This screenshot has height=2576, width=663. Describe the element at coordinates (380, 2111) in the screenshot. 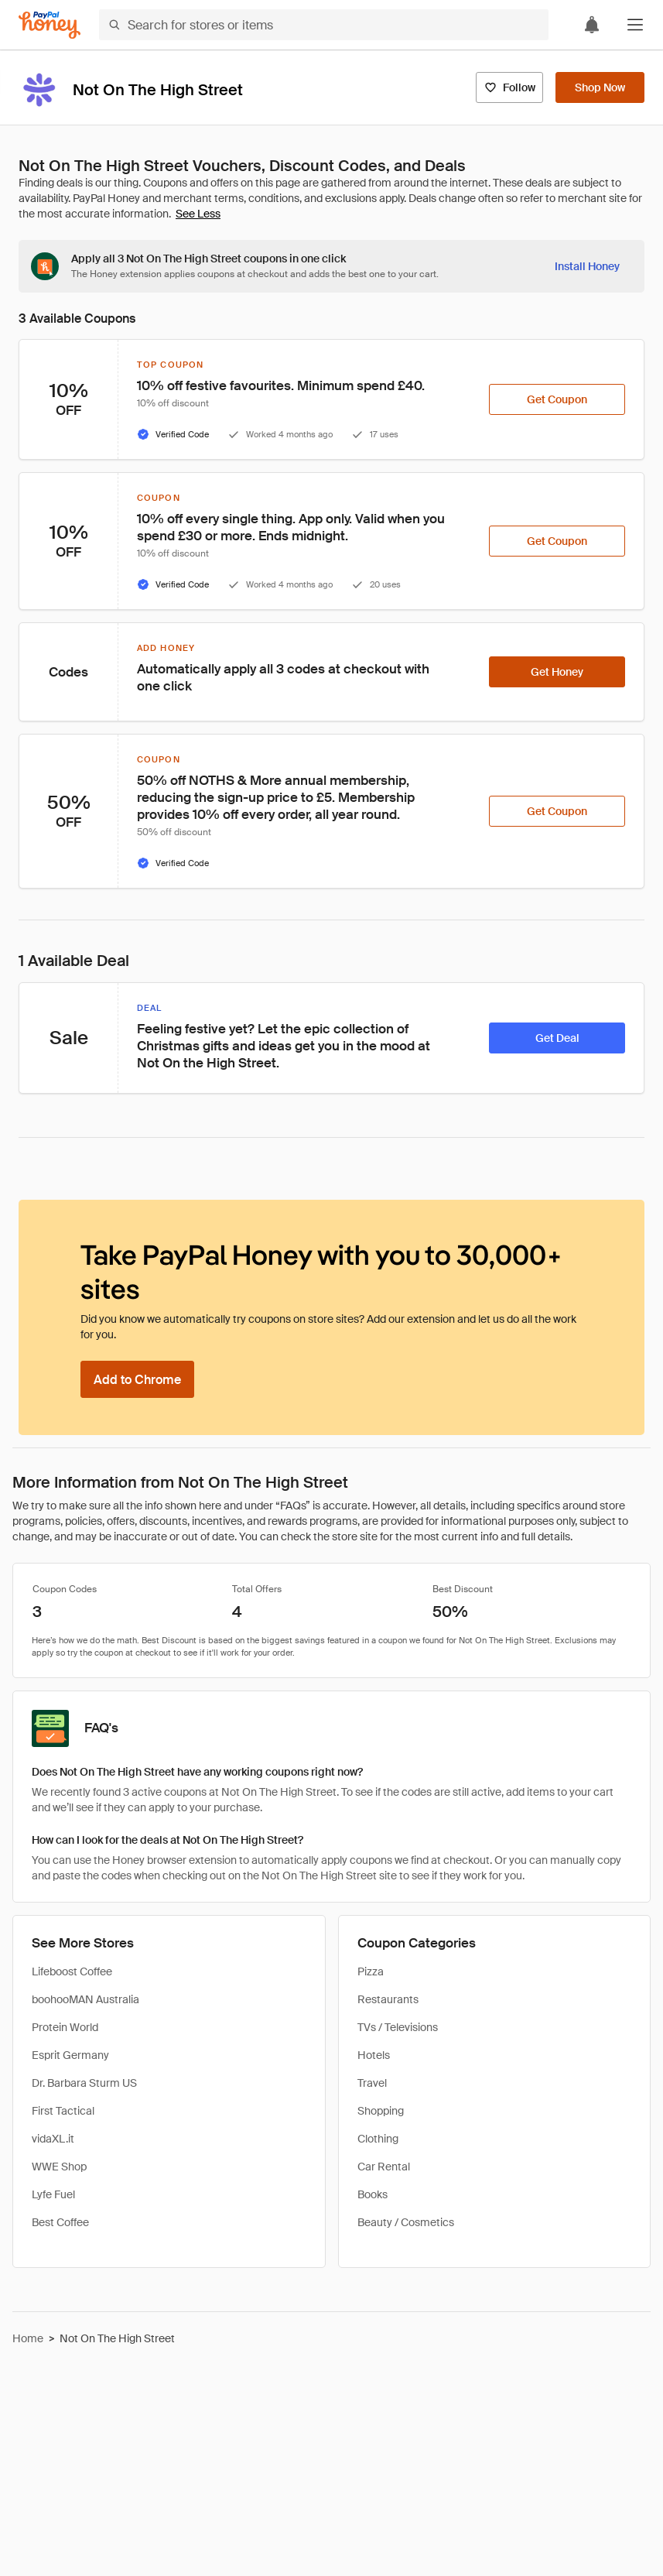

I see `Shopping` at that location.